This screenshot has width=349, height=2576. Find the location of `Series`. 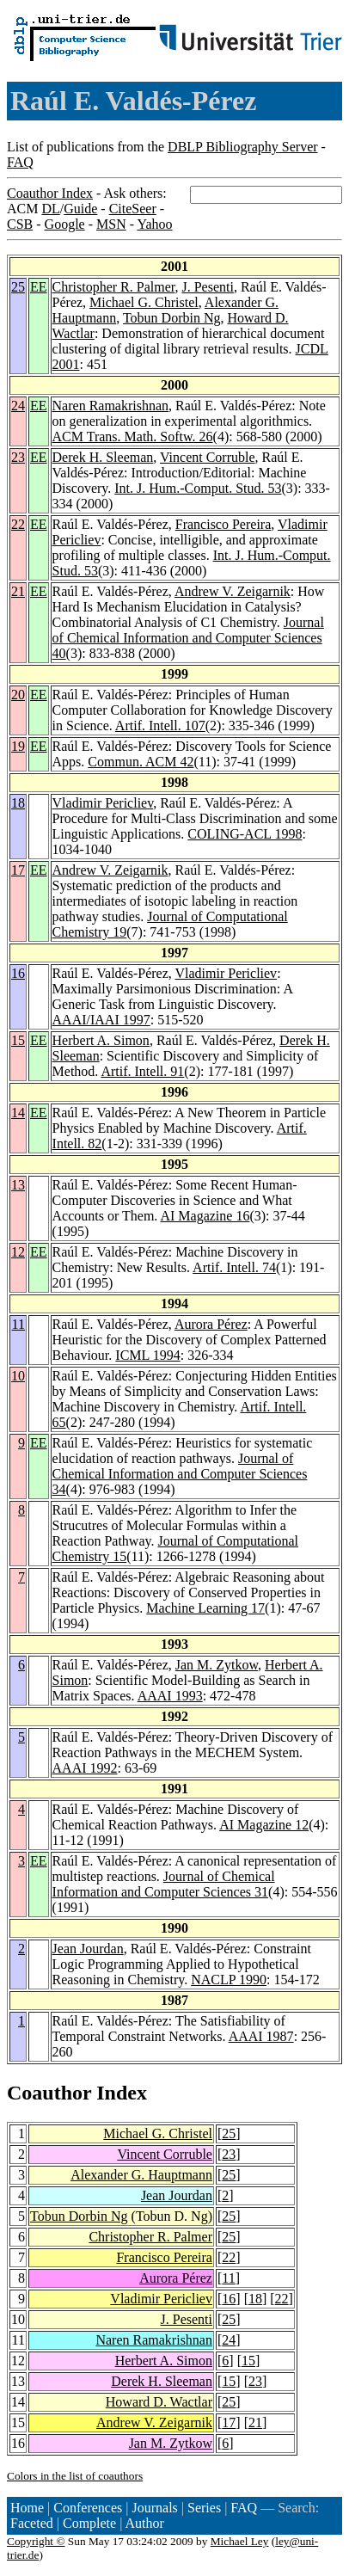

Series is located at coordinates (204, 2507).